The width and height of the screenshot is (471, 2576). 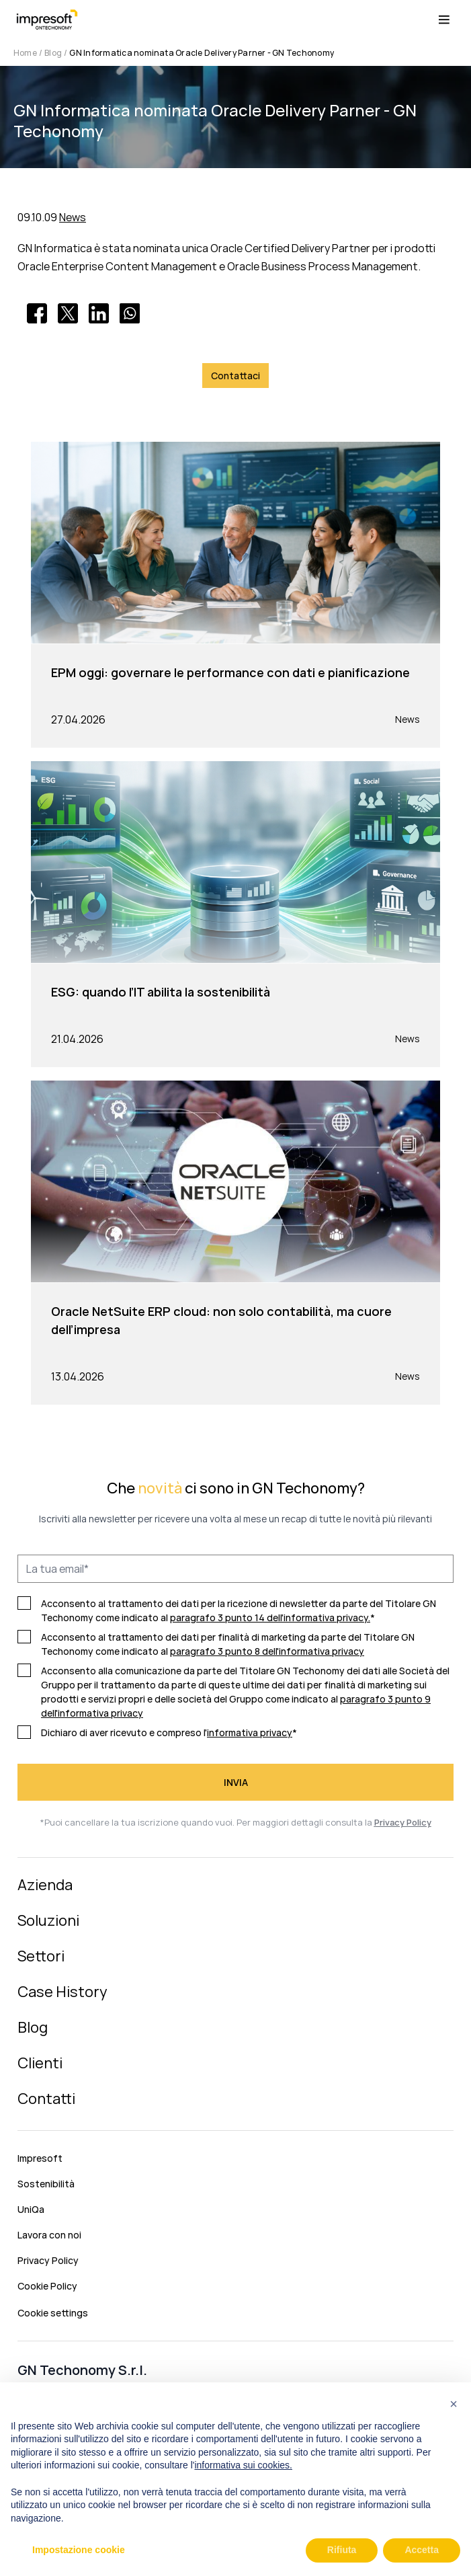 I want to click on News, so click(x=72, y=217).